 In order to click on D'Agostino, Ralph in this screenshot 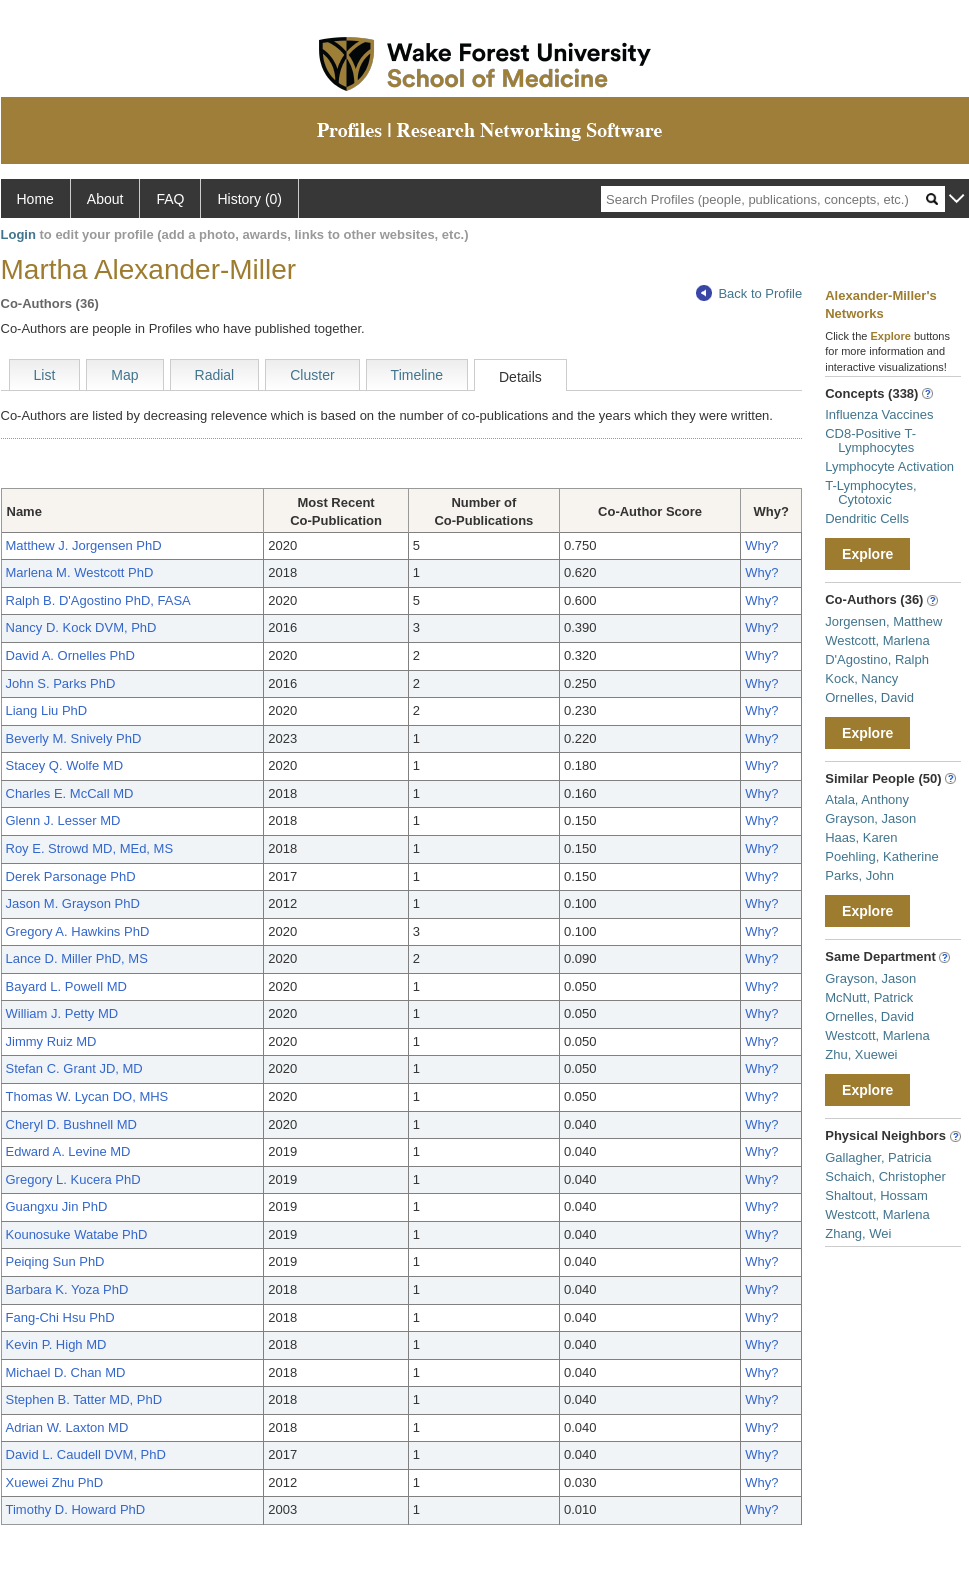, I will do `click(877, 659)`.